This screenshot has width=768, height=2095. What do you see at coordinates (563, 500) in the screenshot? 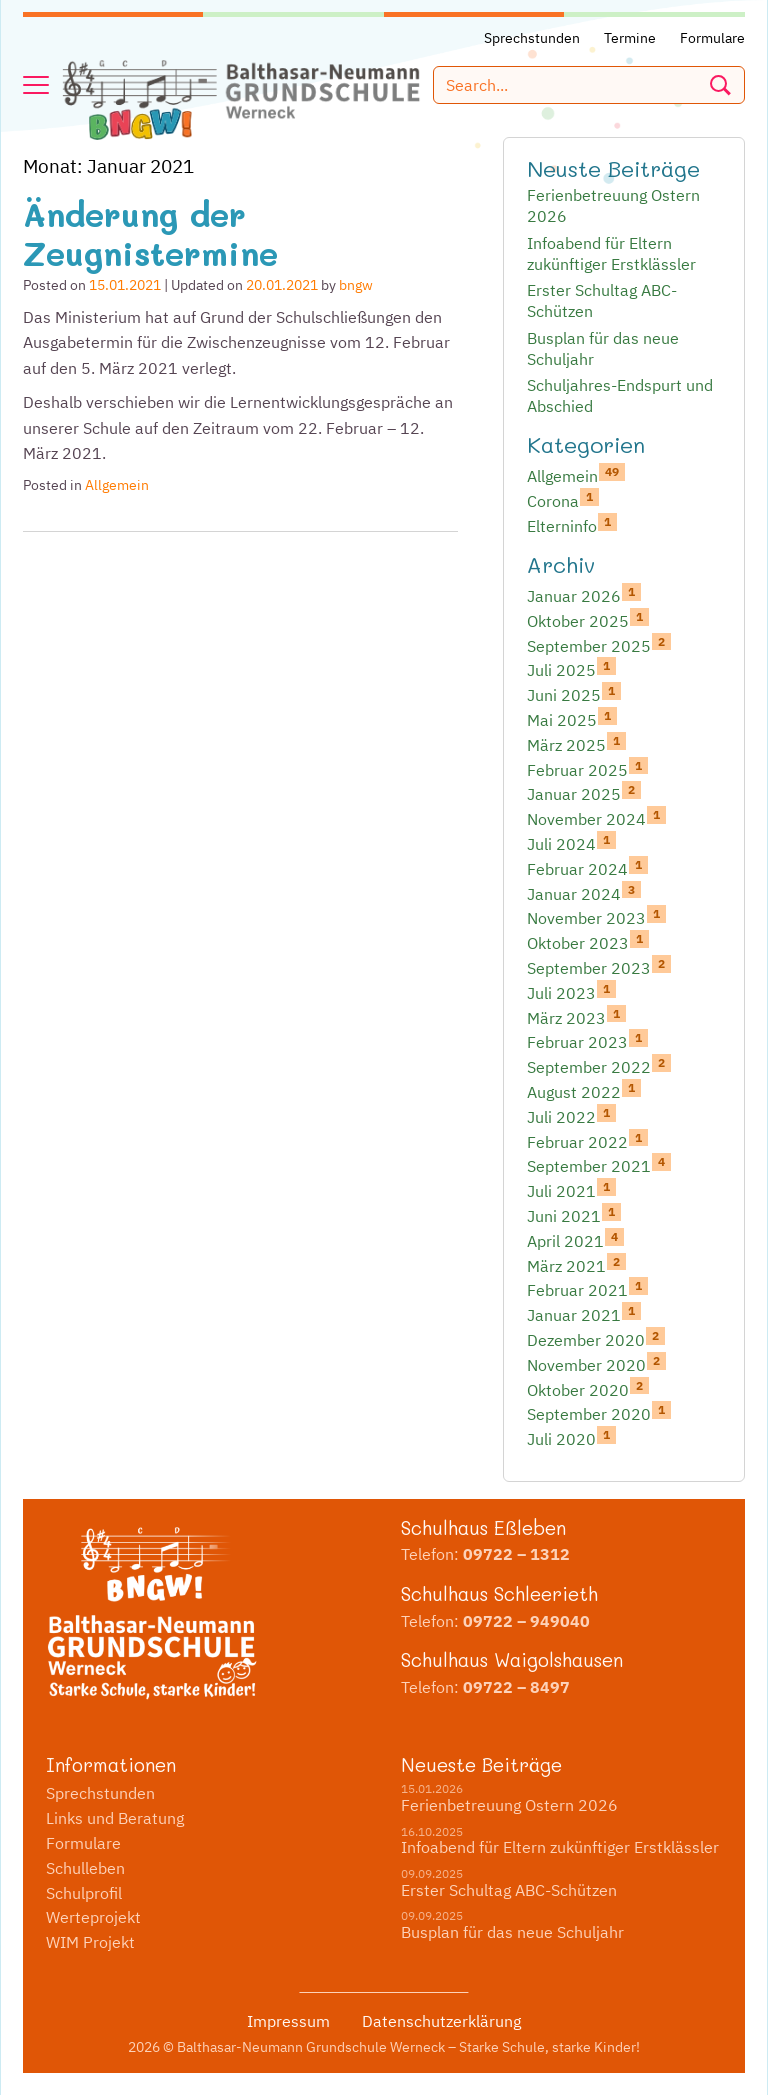
I see `Corona` at bounding box center [563, 500].